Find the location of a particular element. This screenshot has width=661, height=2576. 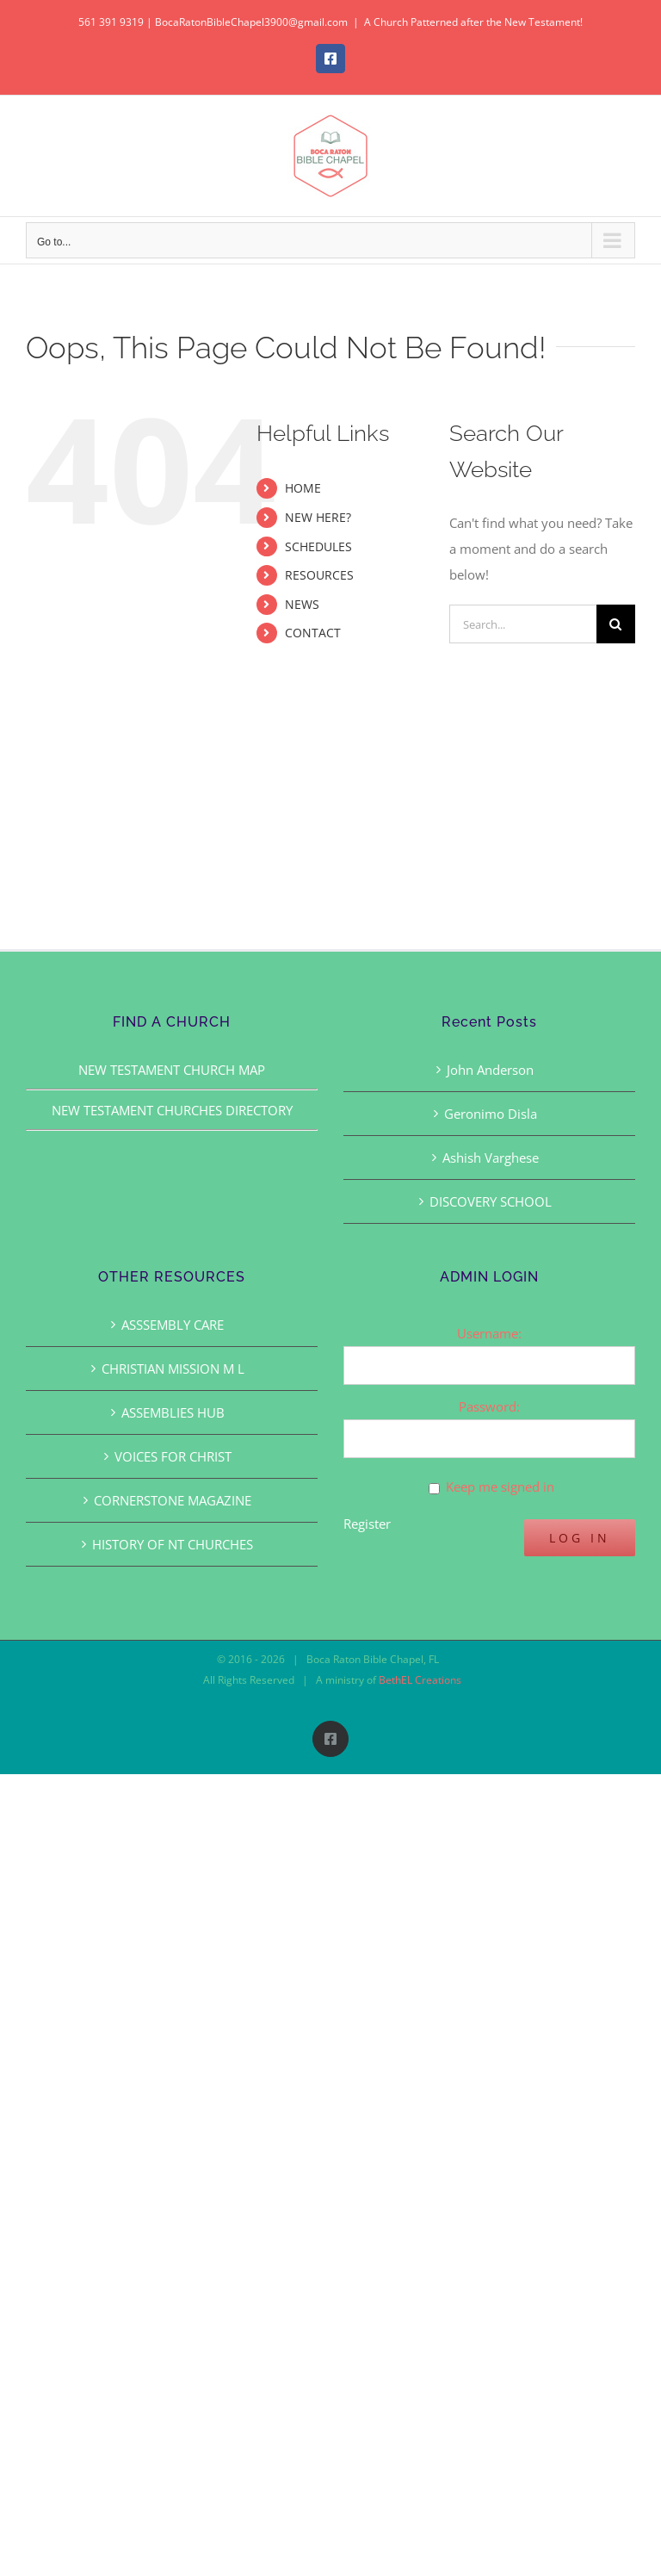

Register is located at coordinates (367, 1523).